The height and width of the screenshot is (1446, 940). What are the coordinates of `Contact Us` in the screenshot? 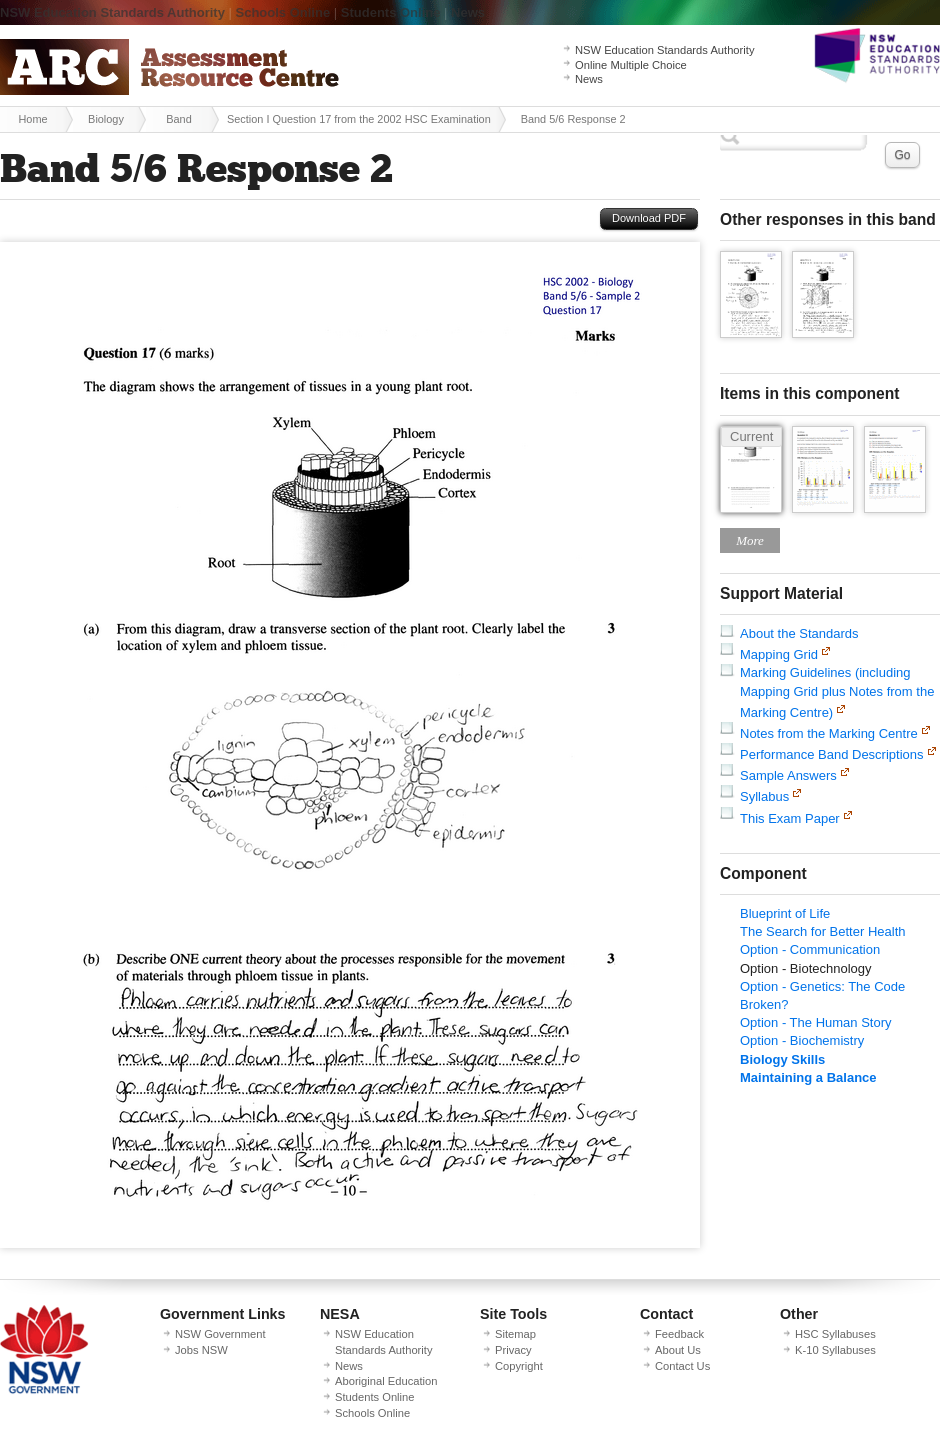 It's located at (682, 1366).